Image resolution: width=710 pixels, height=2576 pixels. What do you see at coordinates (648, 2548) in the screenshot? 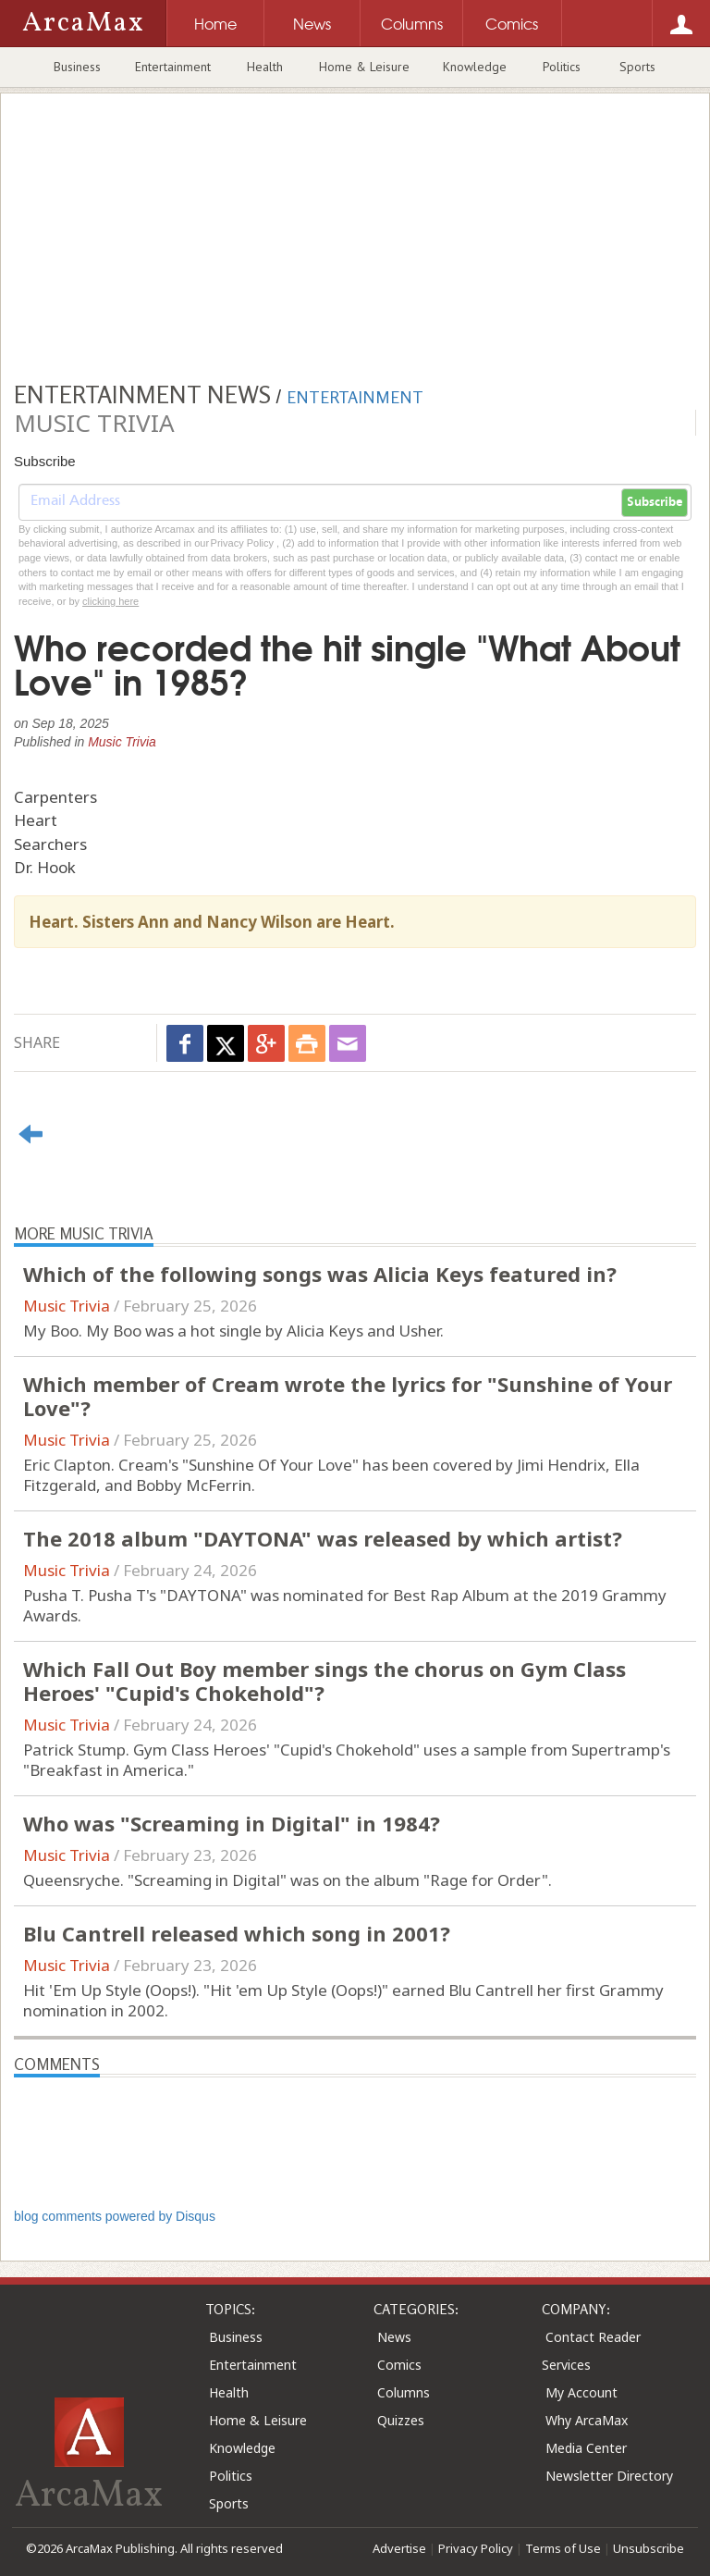
I see `Unsubscribe` at bounding box center [648, 2548].